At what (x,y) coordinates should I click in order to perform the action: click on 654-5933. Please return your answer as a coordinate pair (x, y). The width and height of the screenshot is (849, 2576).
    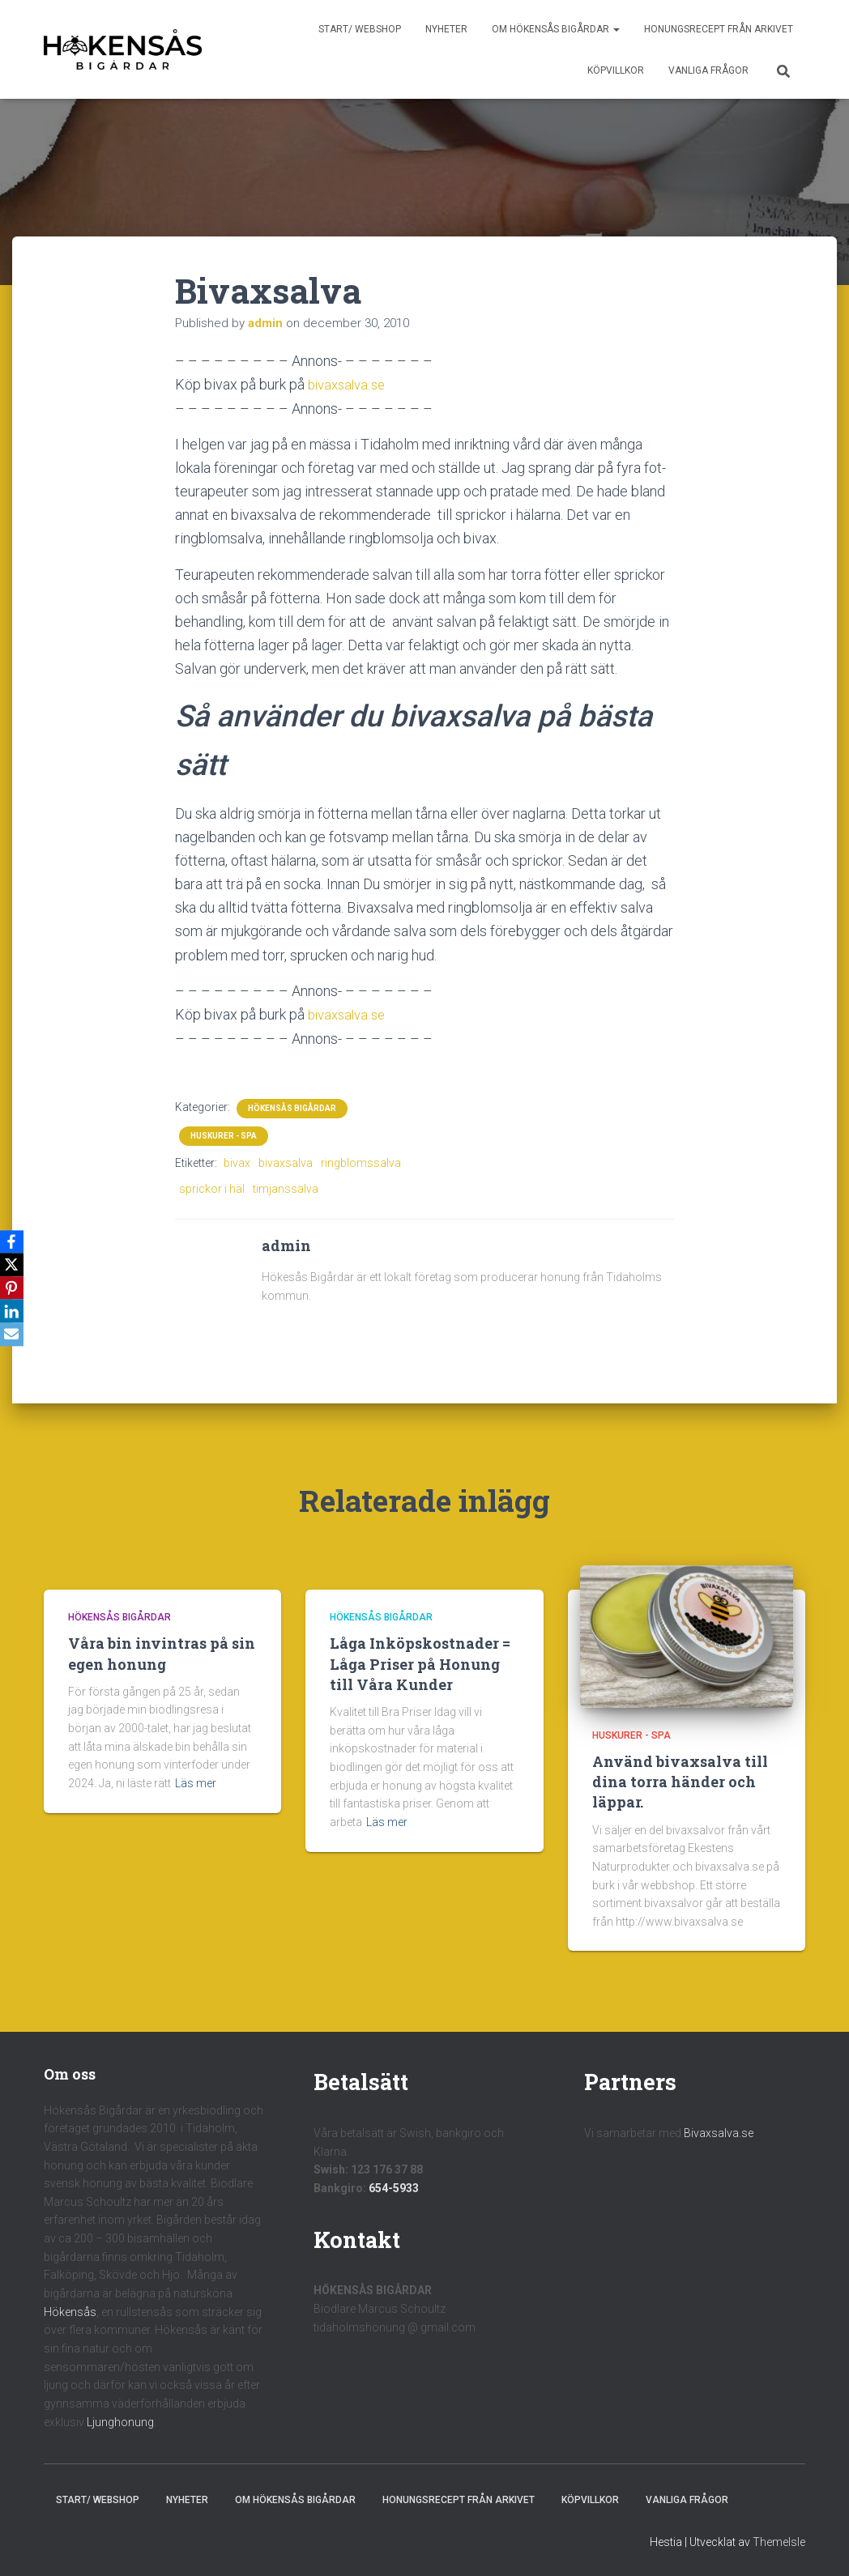
    Looking at the image, I should click on (394, 2186).